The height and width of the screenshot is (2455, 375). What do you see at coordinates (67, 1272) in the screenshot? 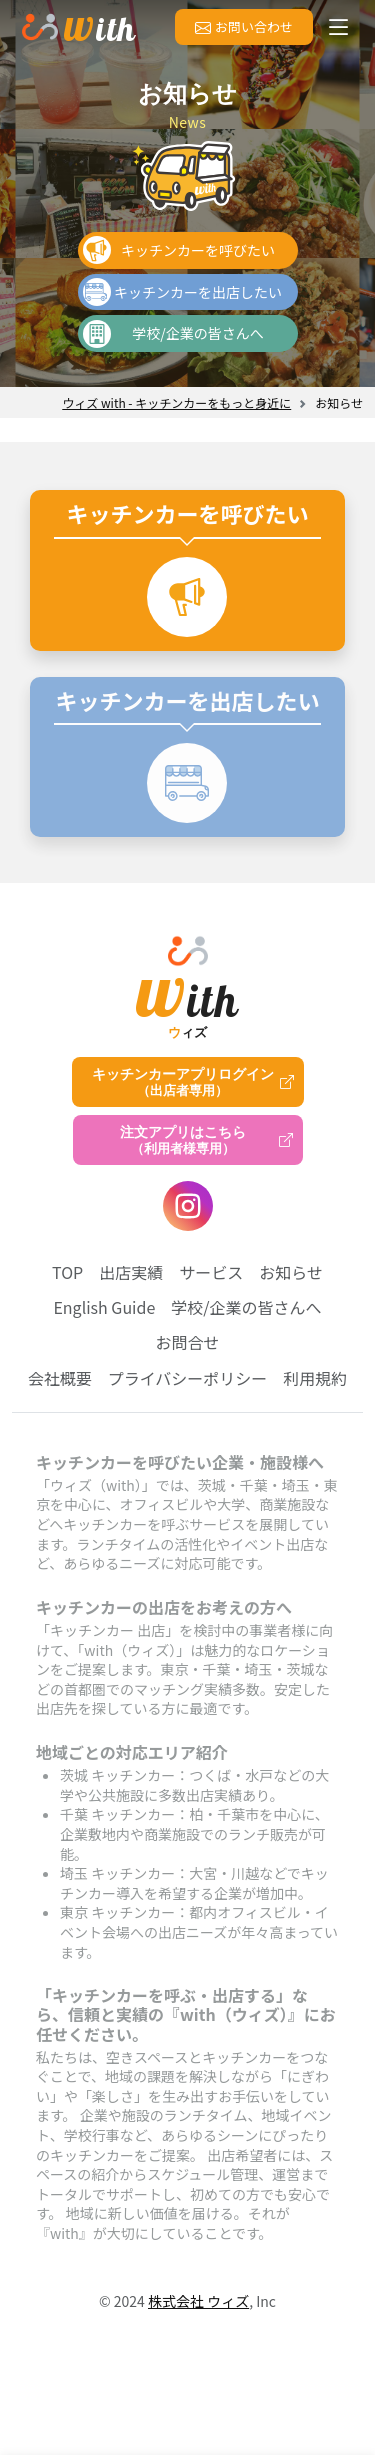
I see `TOP` at bounding box center [67, 1272].